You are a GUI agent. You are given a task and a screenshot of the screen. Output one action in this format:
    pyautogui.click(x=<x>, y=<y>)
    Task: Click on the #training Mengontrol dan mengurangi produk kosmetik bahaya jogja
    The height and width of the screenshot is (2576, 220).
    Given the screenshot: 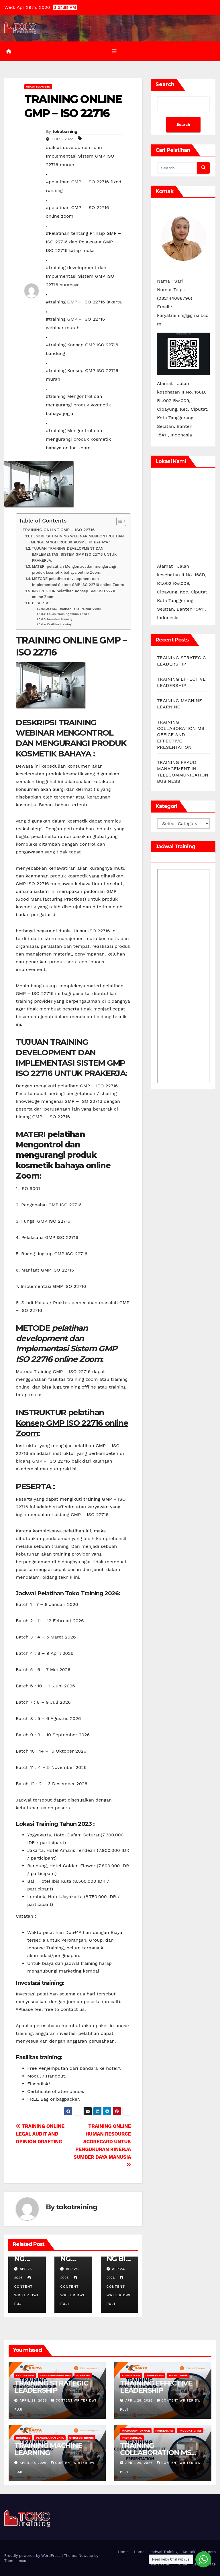 What is the action you would take?
    pyautogui.click(x=78, y=405)
    